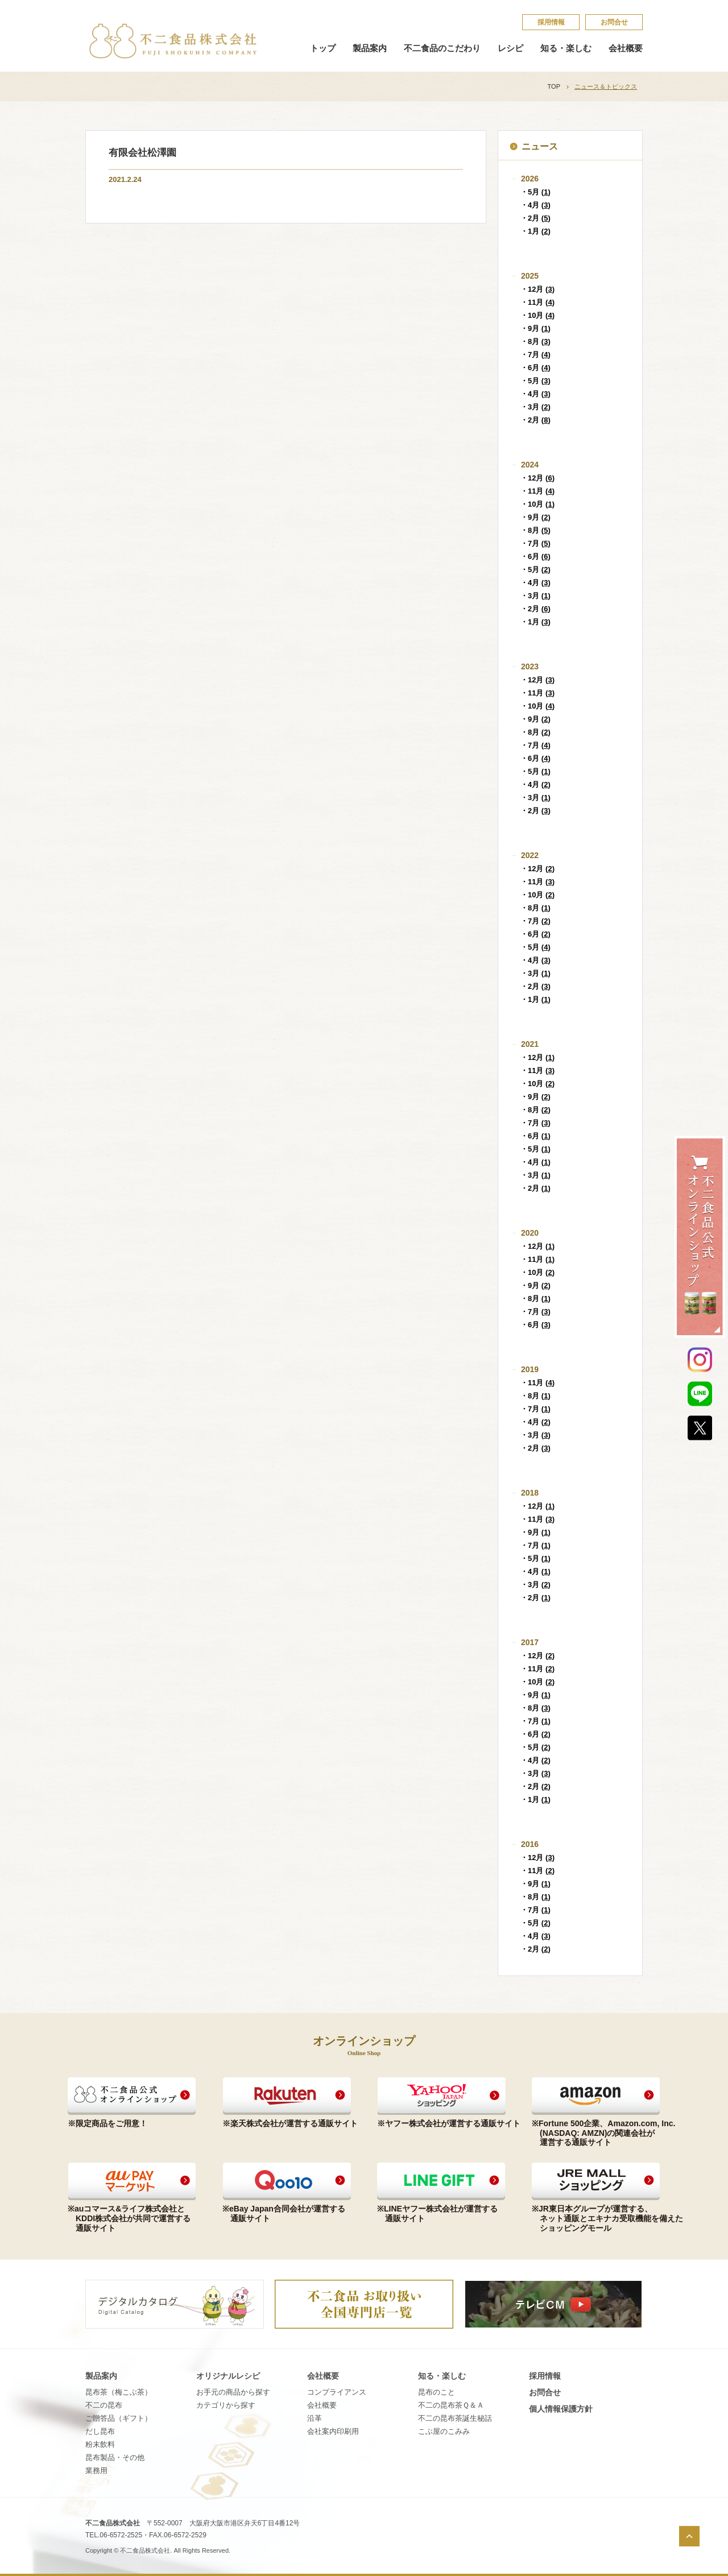 The image size is (728, 2576). Describe the element at coordinates (323, 48) in the screenshot. I see `トップ` at that location.